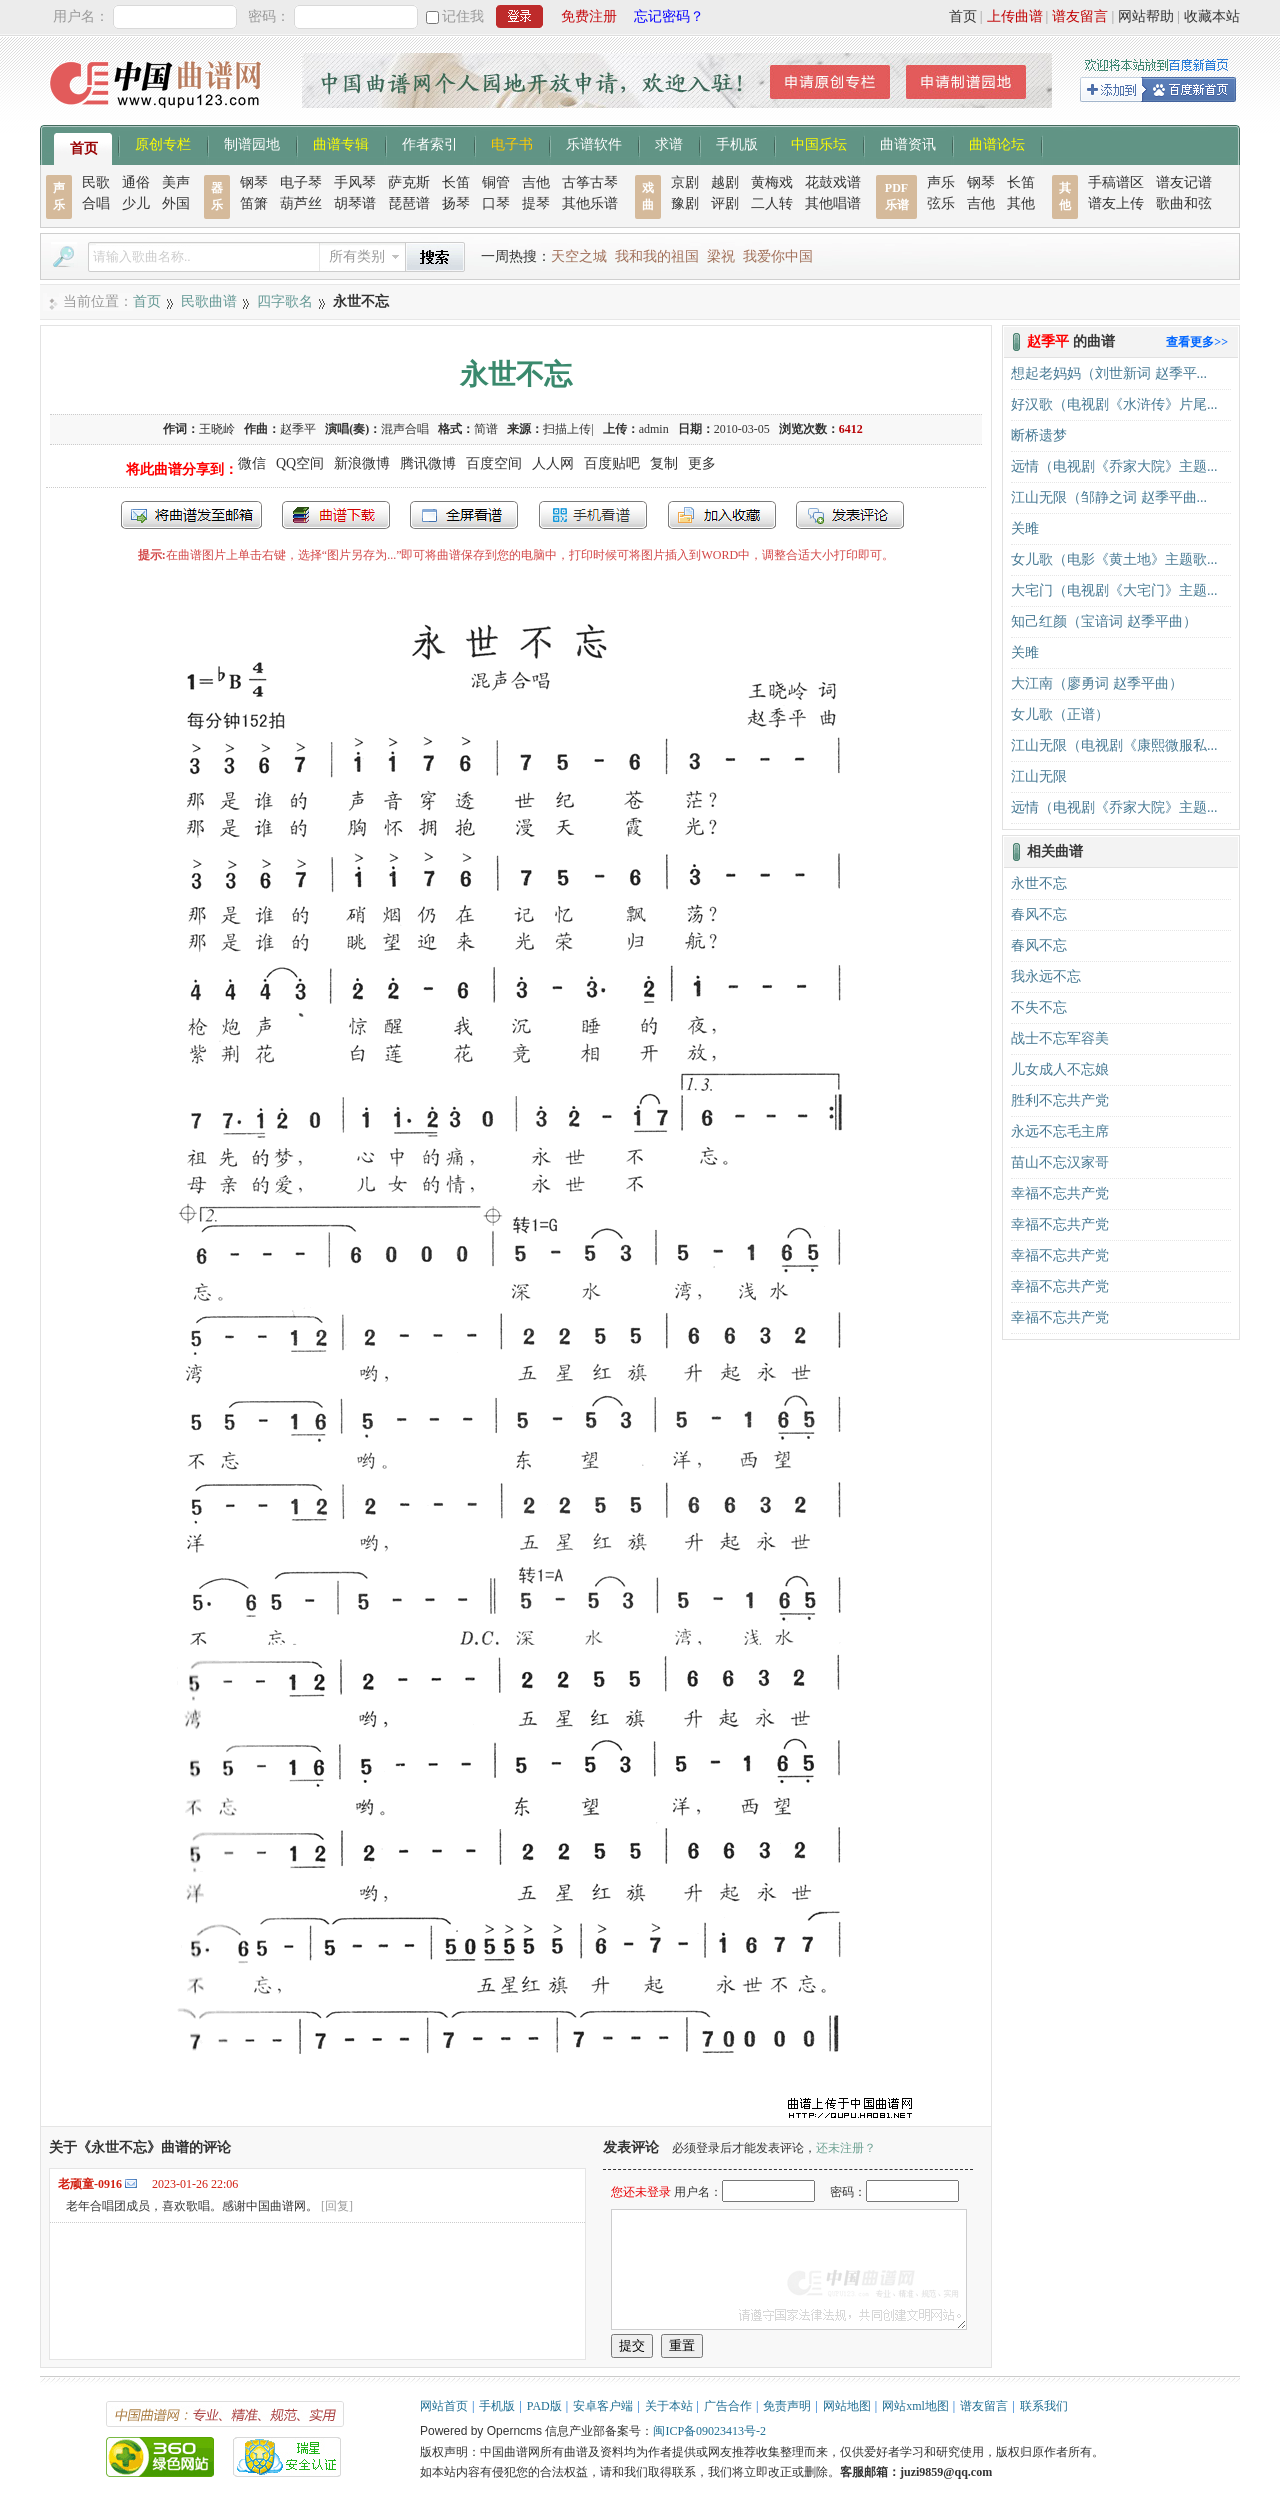  Describe the element at coordinates (409, 182) in the screenshot. I see `萨克斯` at that location.